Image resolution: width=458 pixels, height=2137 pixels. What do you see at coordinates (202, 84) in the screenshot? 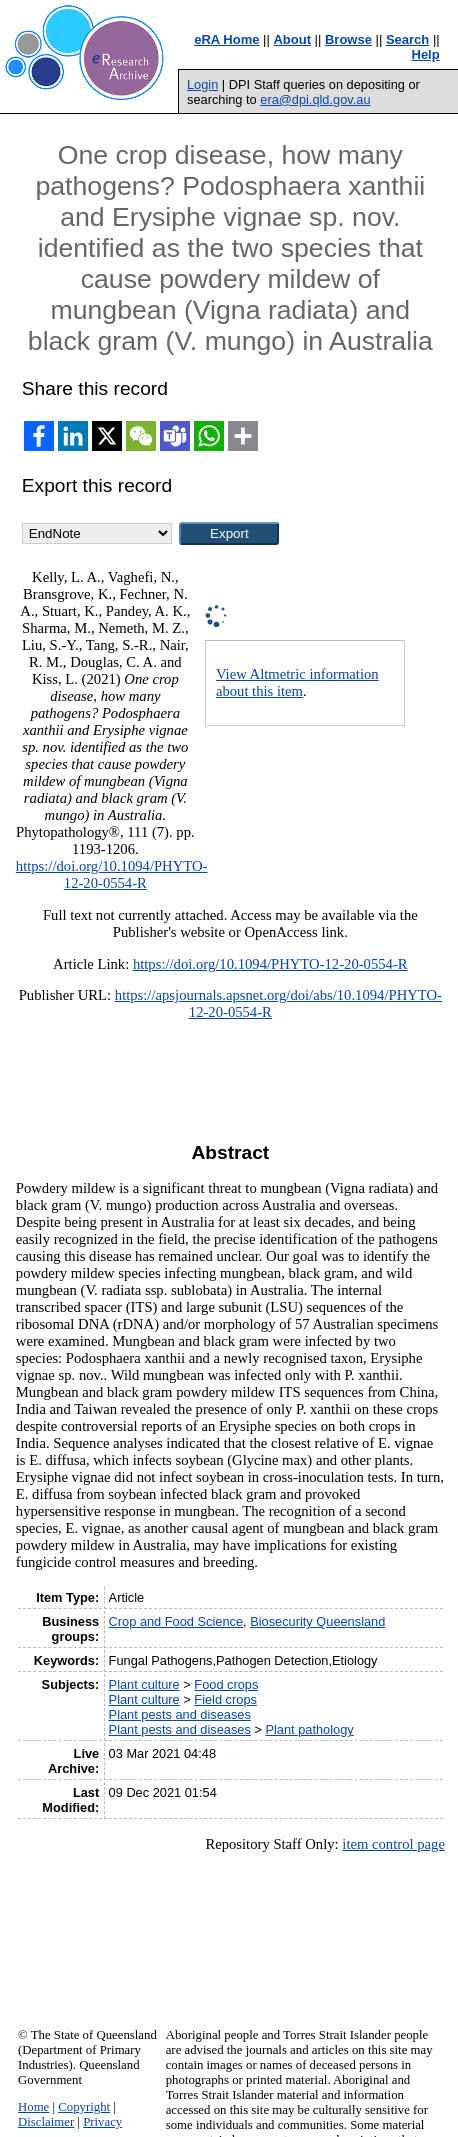
I see `Login` at bounding box center [202, 84].